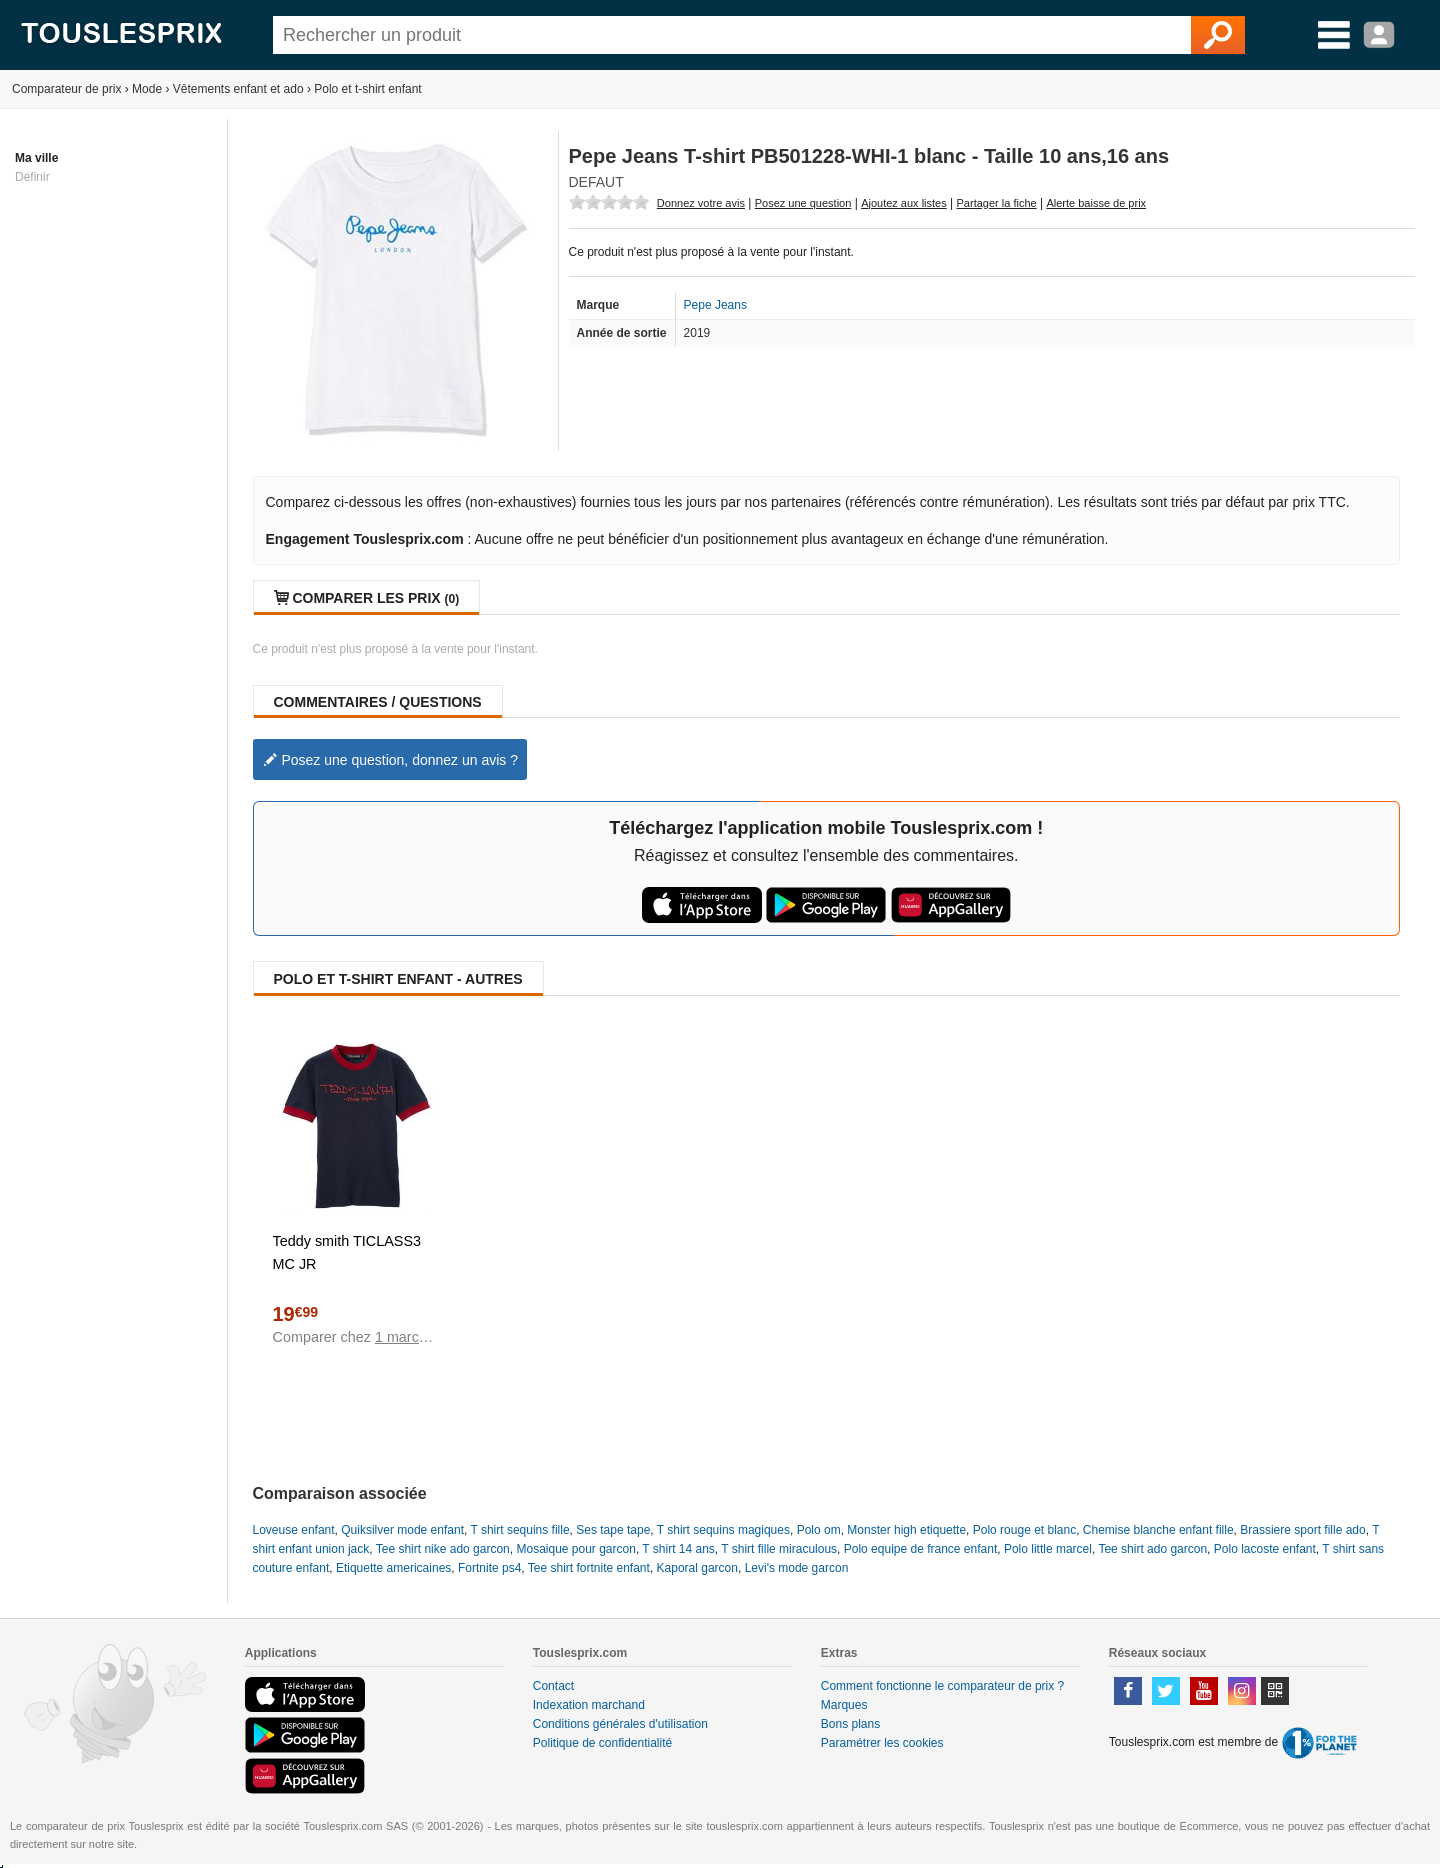 Image resolution: width=1440 pixels, height=1868 pixels. I want to click on T shirt sequins magiques, so click(723, 1530).